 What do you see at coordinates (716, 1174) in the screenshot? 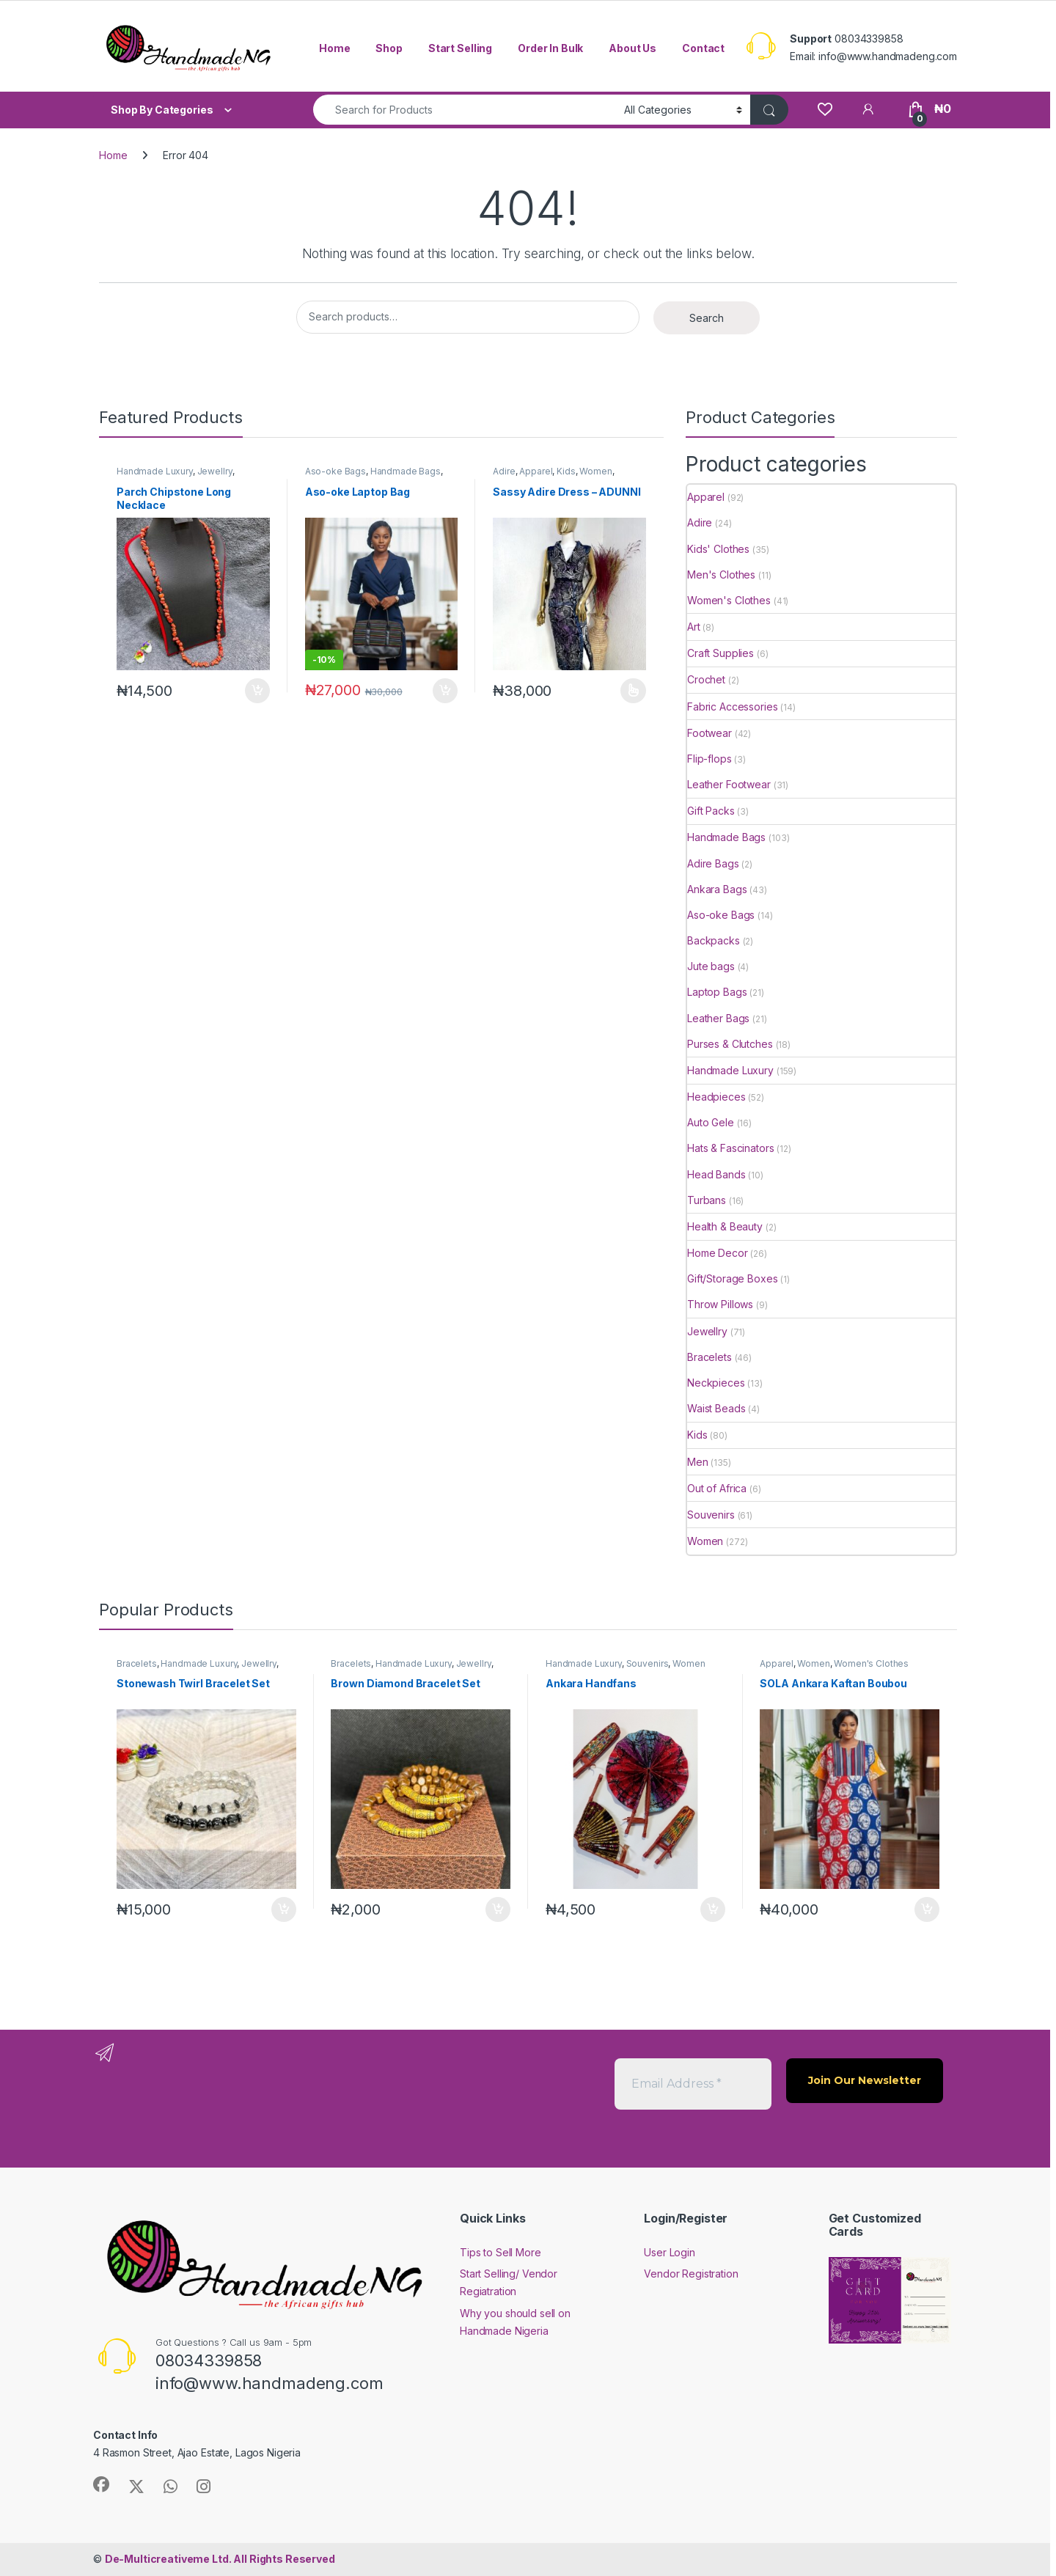
I see `Head Bands` at bounding box center [716, 1174].